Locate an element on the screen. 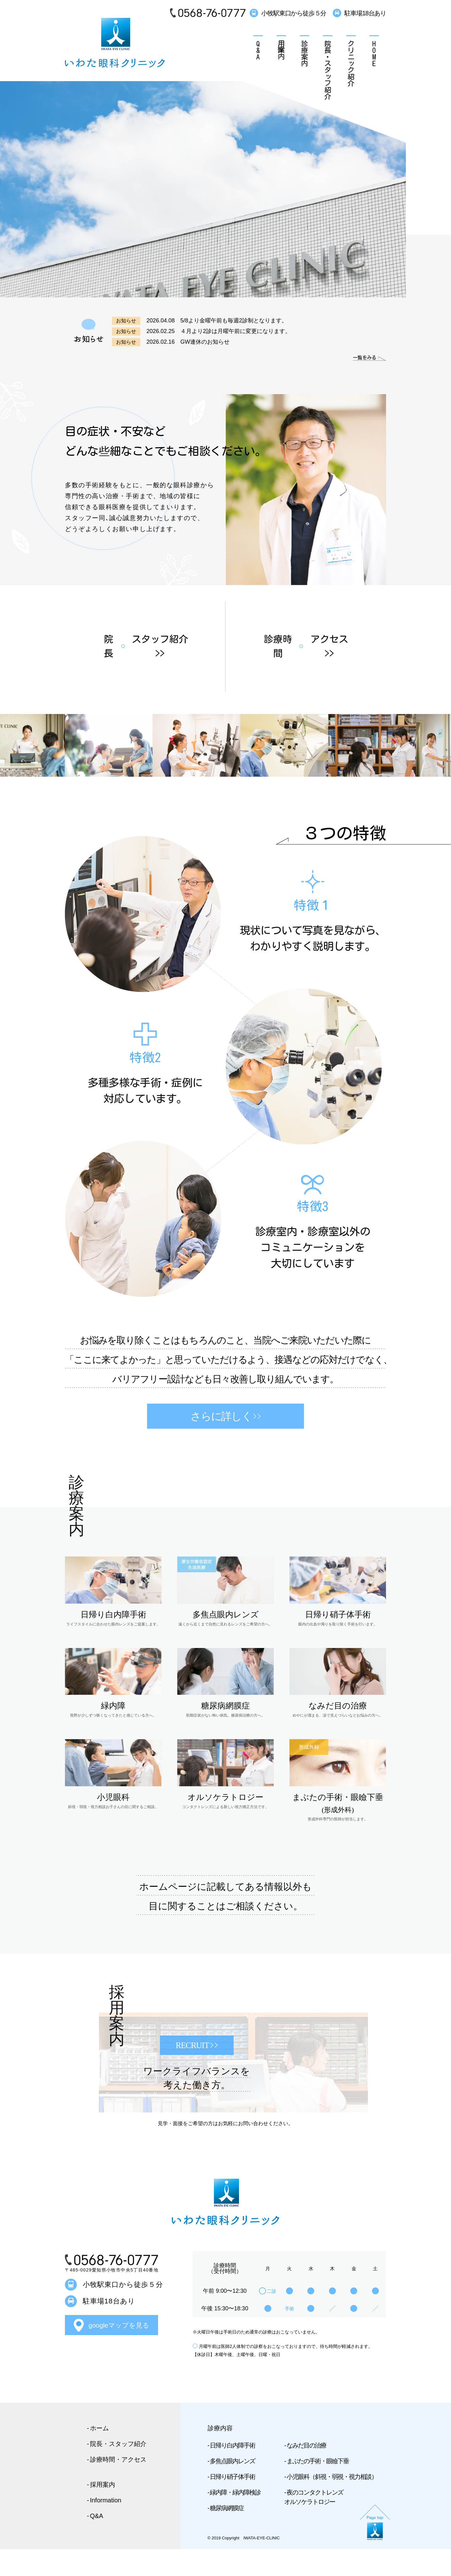 The height and width of the screenshot is (2576, 451). Information is located at coordinates (105, 2527).